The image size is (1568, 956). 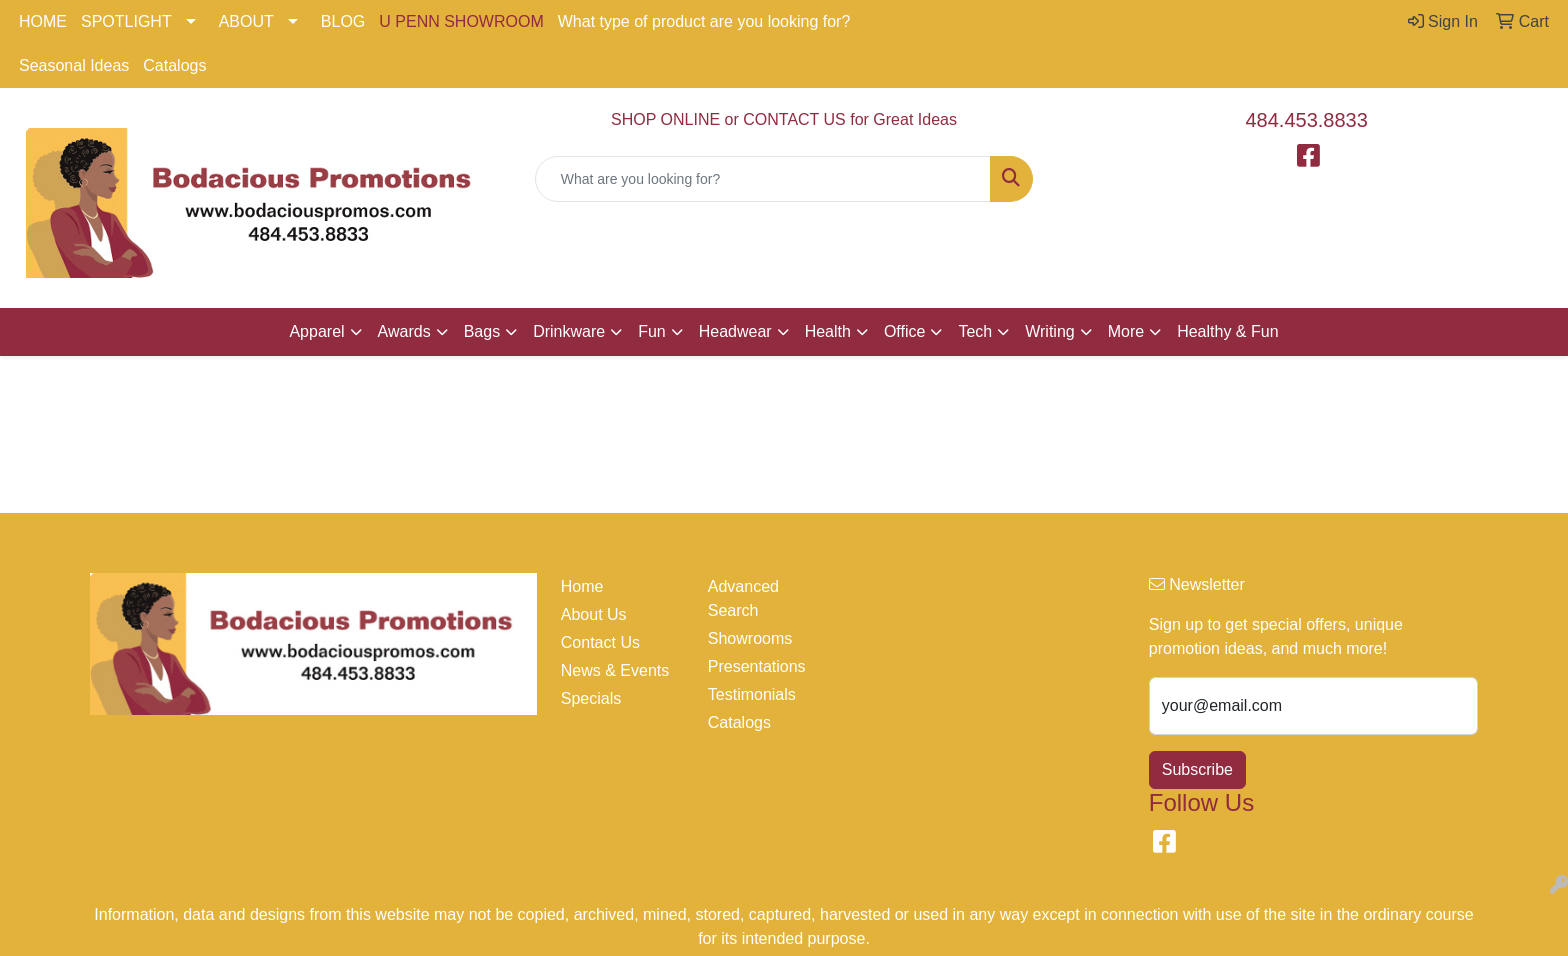 What do you see at coordinates (1197, 769) in the screenshot?
I see `Subscribe` at bounding box center [1197, 769].